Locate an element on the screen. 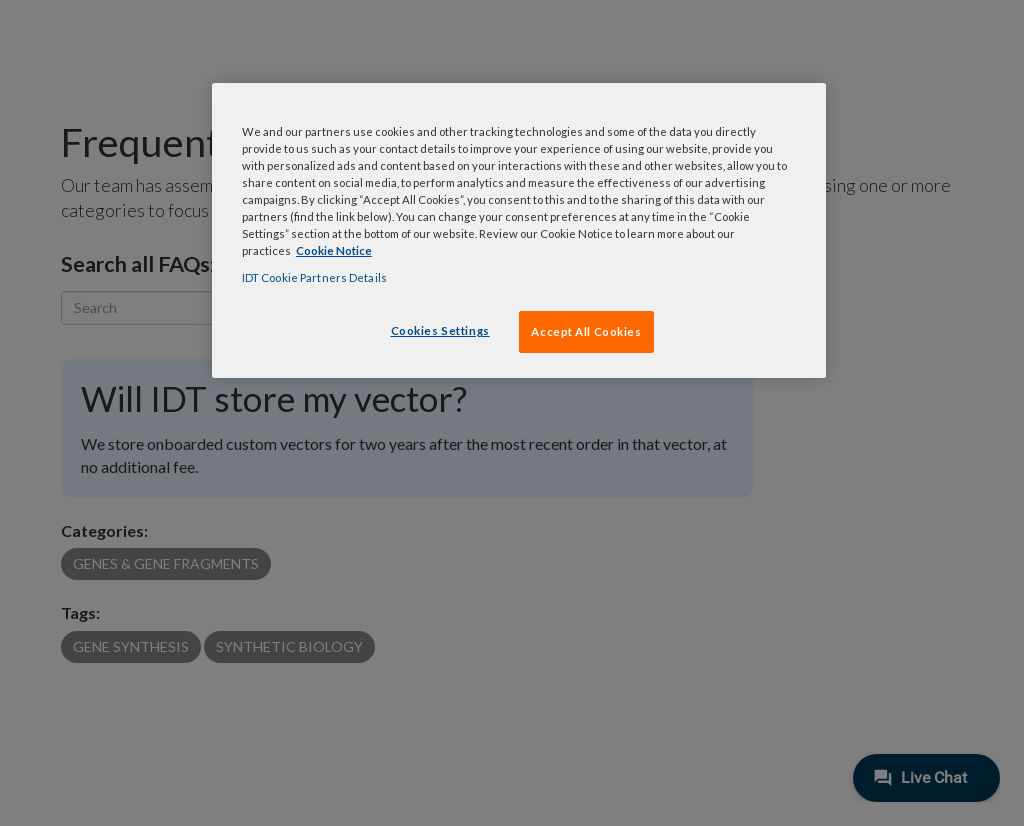 This screenshot has width=1024, height=826. IDT Cookie Partners Details is located at coordinates (314, 277).